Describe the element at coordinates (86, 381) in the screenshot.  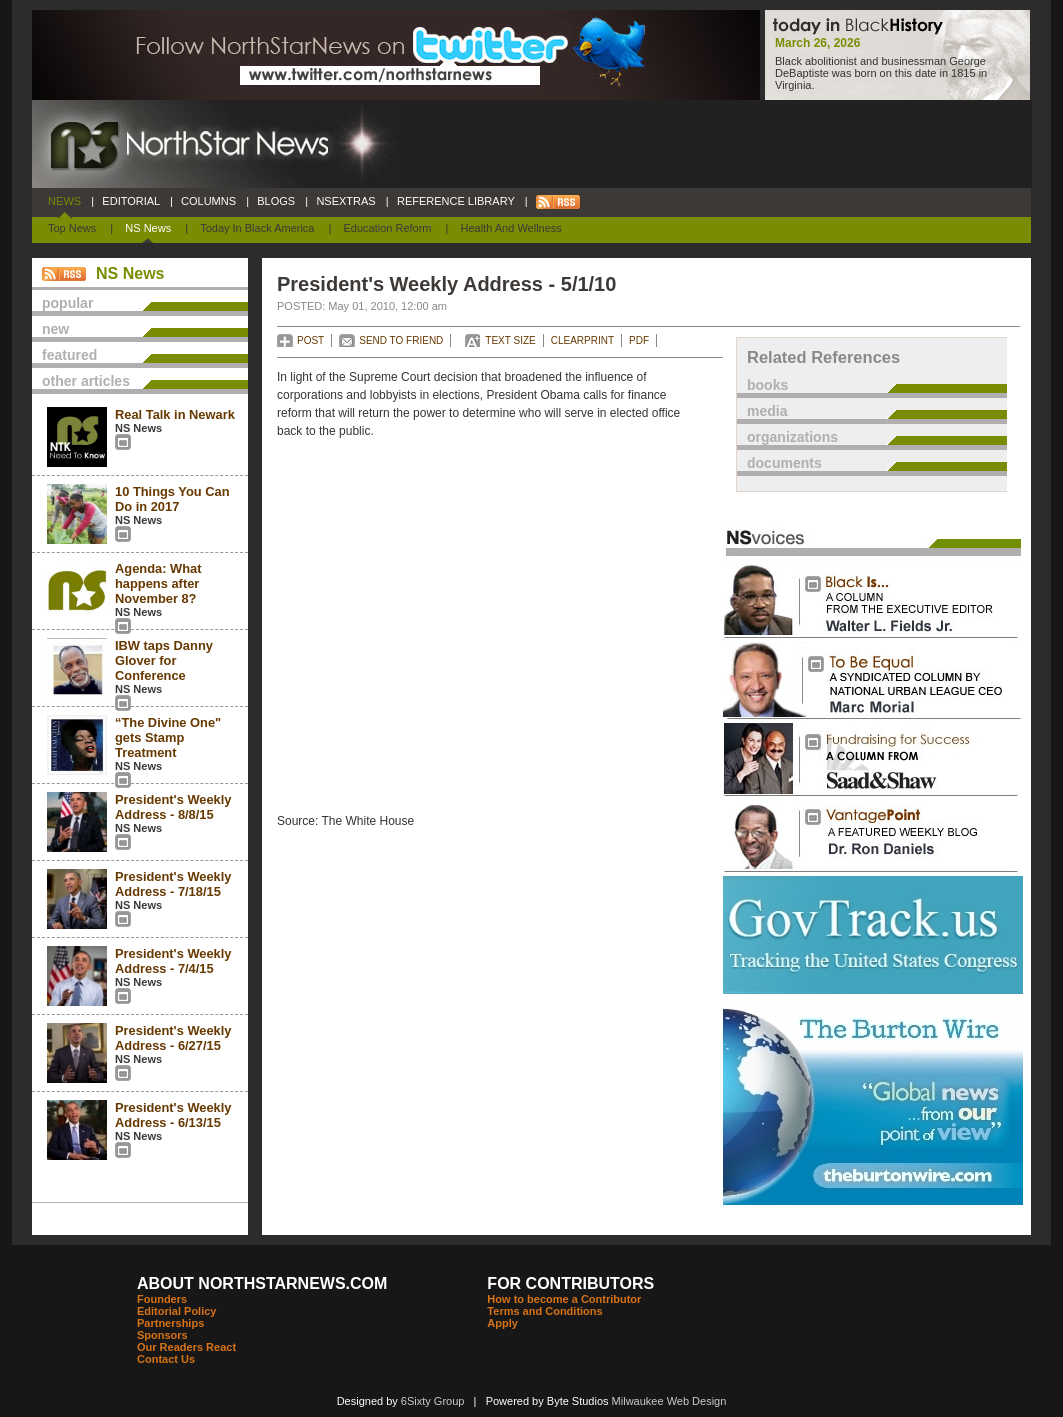
I see `other articles` at that location.